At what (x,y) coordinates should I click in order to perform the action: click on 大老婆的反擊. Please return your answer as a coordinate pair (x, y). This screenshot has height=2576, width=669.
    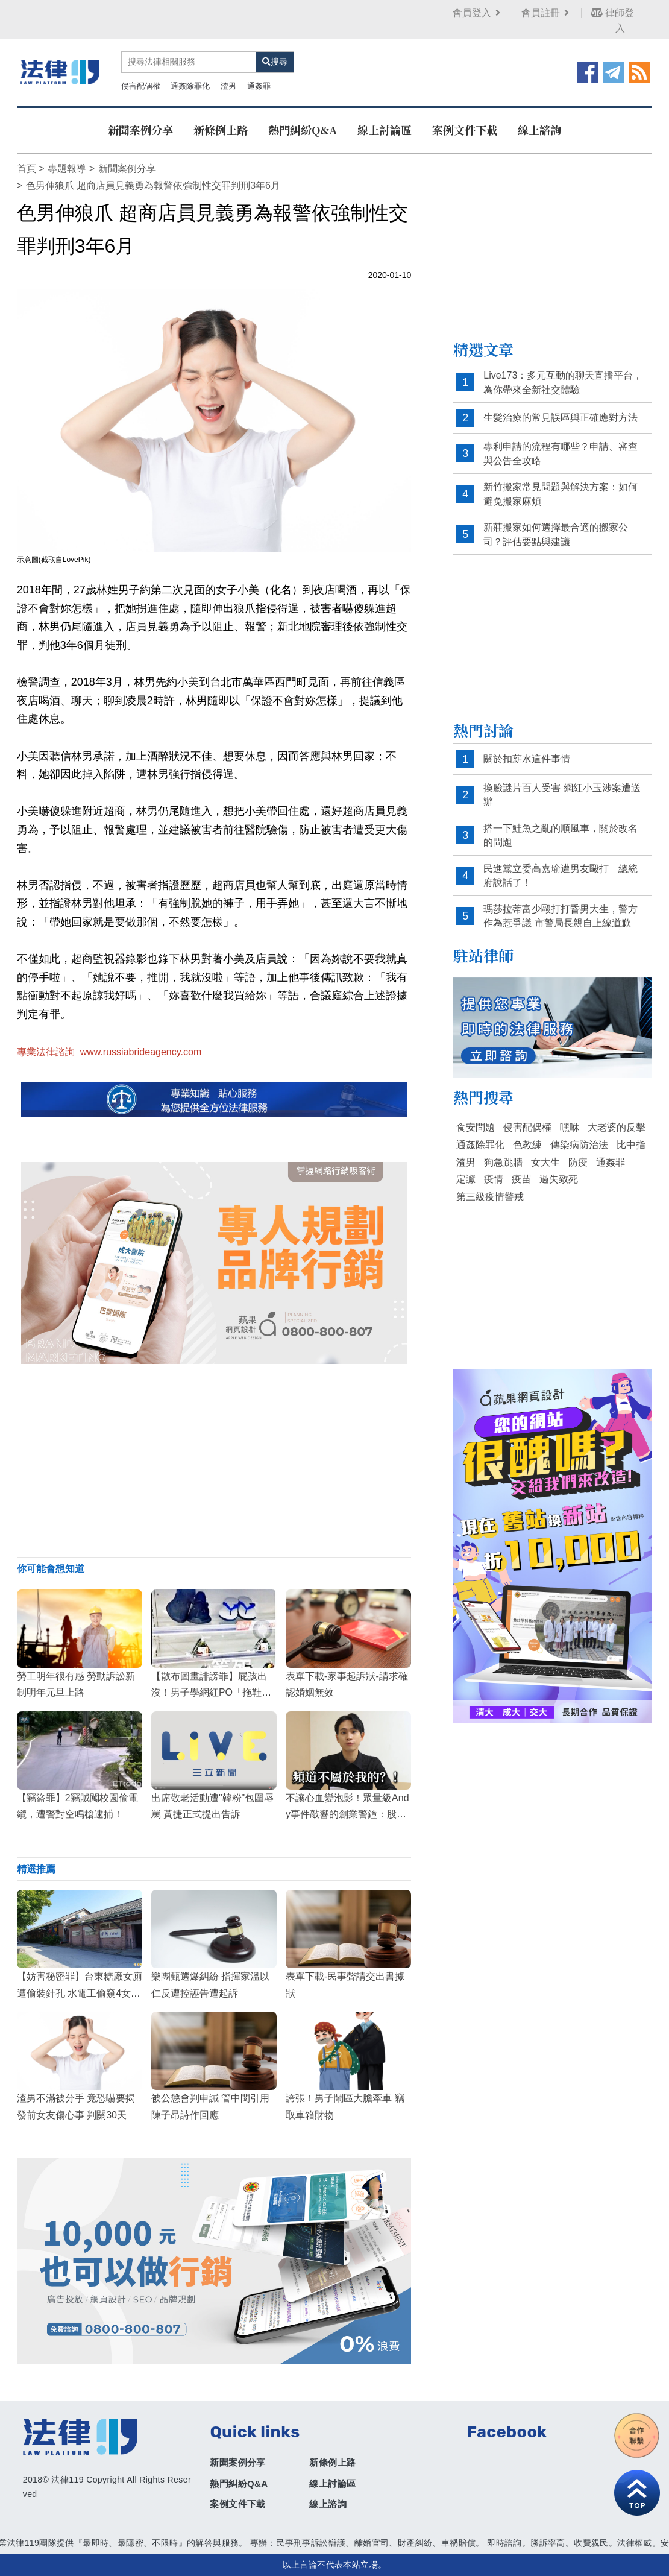
    Looking at the image, I should click on (616, 1127).